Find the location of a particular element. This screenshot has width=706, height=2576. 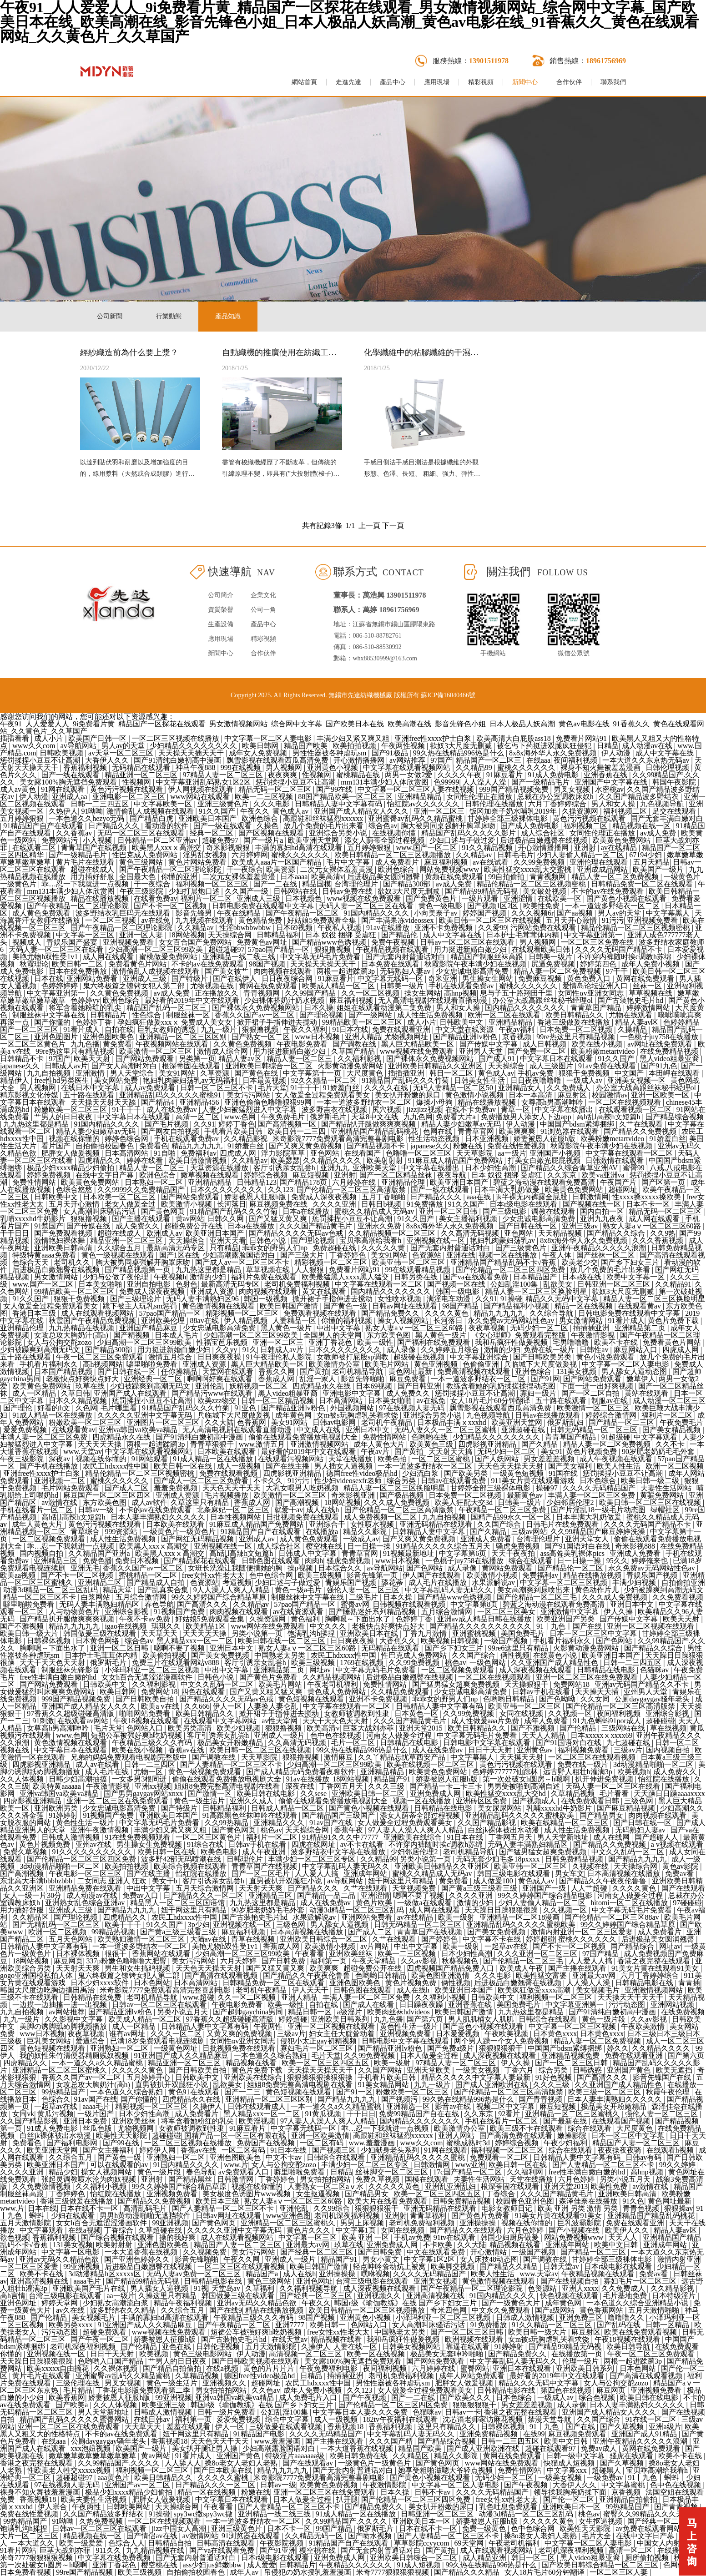

三级伦理在线 is located at coordinates (78, 2383).